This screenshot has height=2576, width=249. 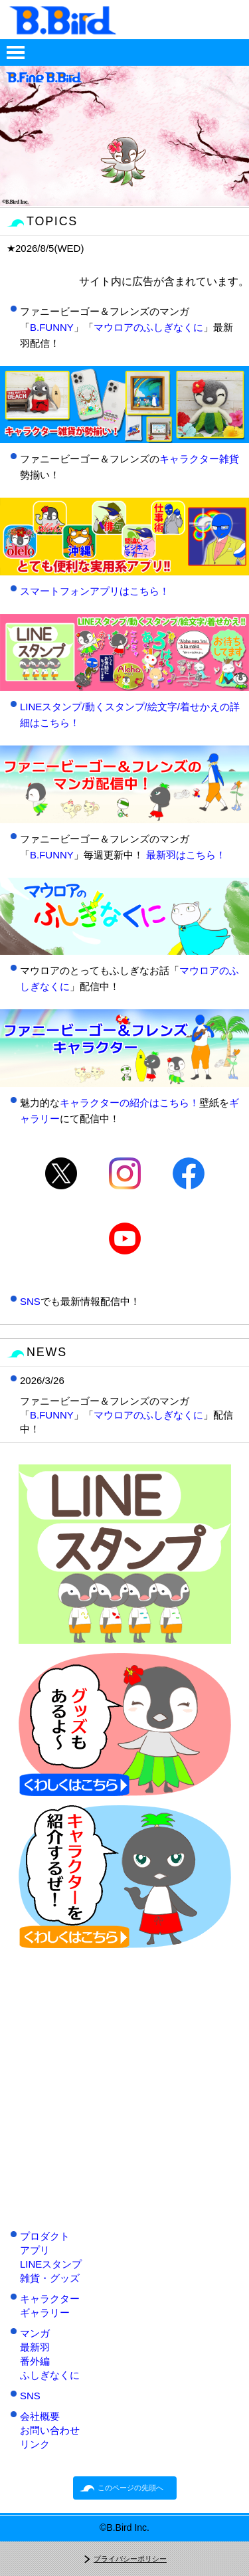 What do you see at coordinates (124, 2082) in the screenshot?
I see `[Advertisement]` at bounding box center [124, 2082].